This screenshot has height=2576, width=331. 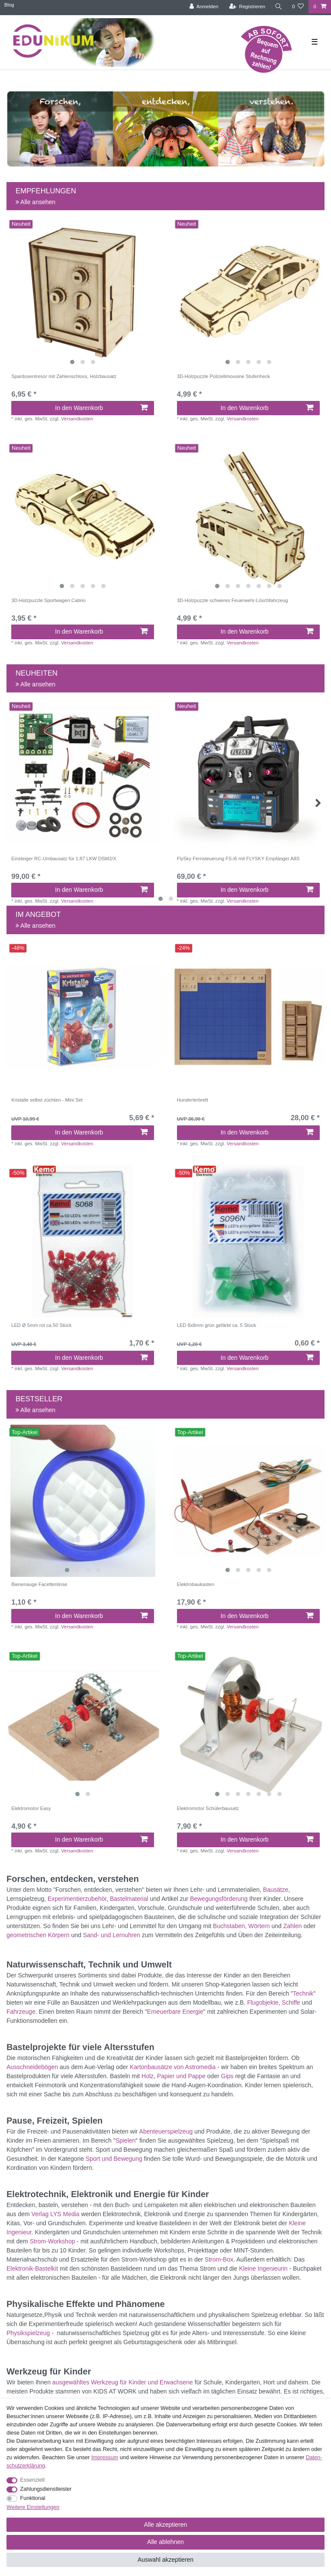 What do you see at coordinates (165, 2559) in the screenshot?
I see `Auswahl akzeptieren` at bounding box center [165, 2559].